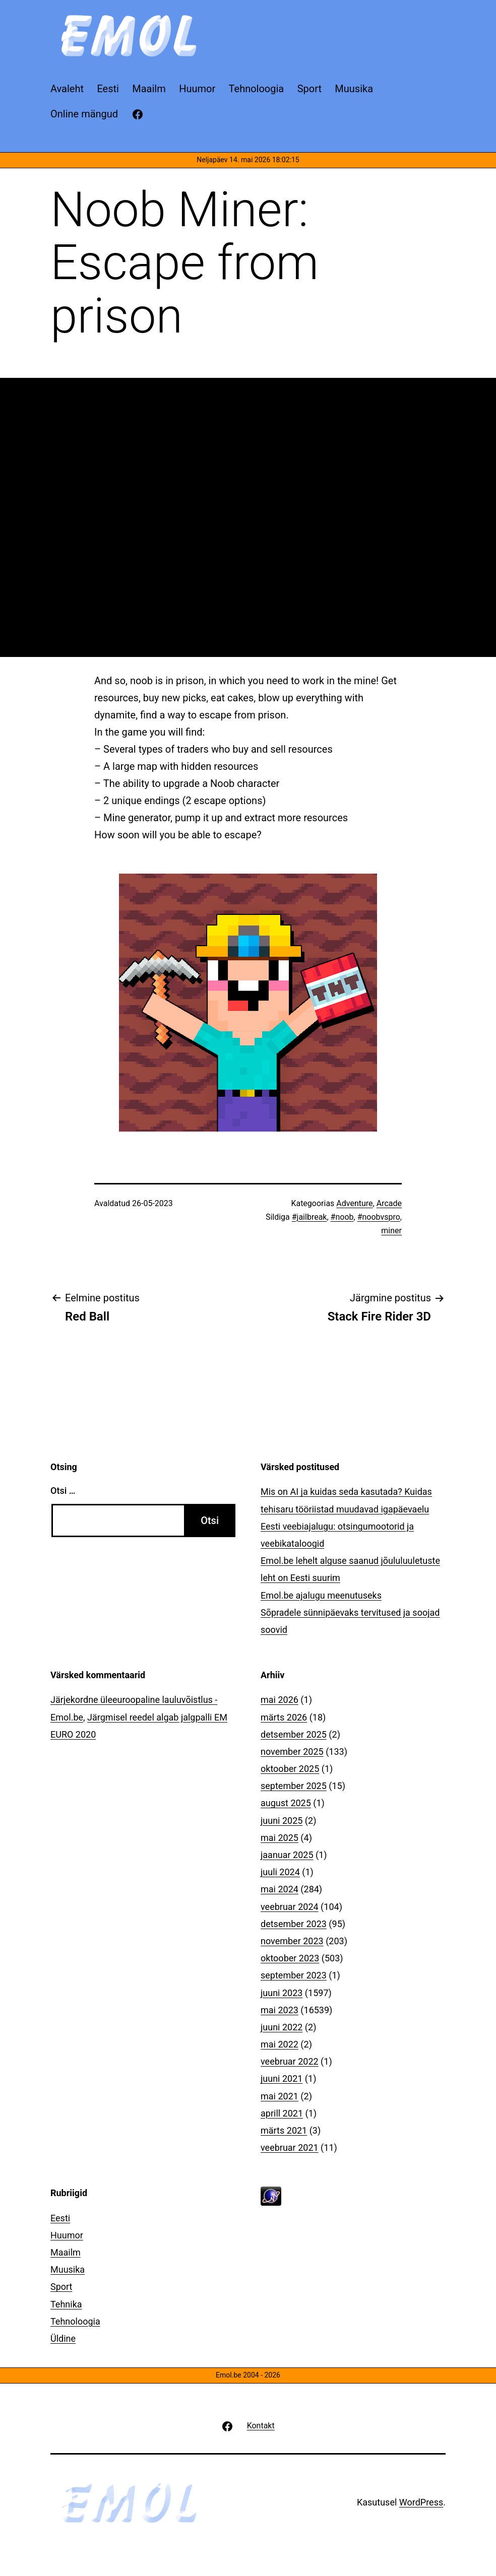  Describe the element at coordinates (391, 1230) in the screenshot. I see `miner` at that location.